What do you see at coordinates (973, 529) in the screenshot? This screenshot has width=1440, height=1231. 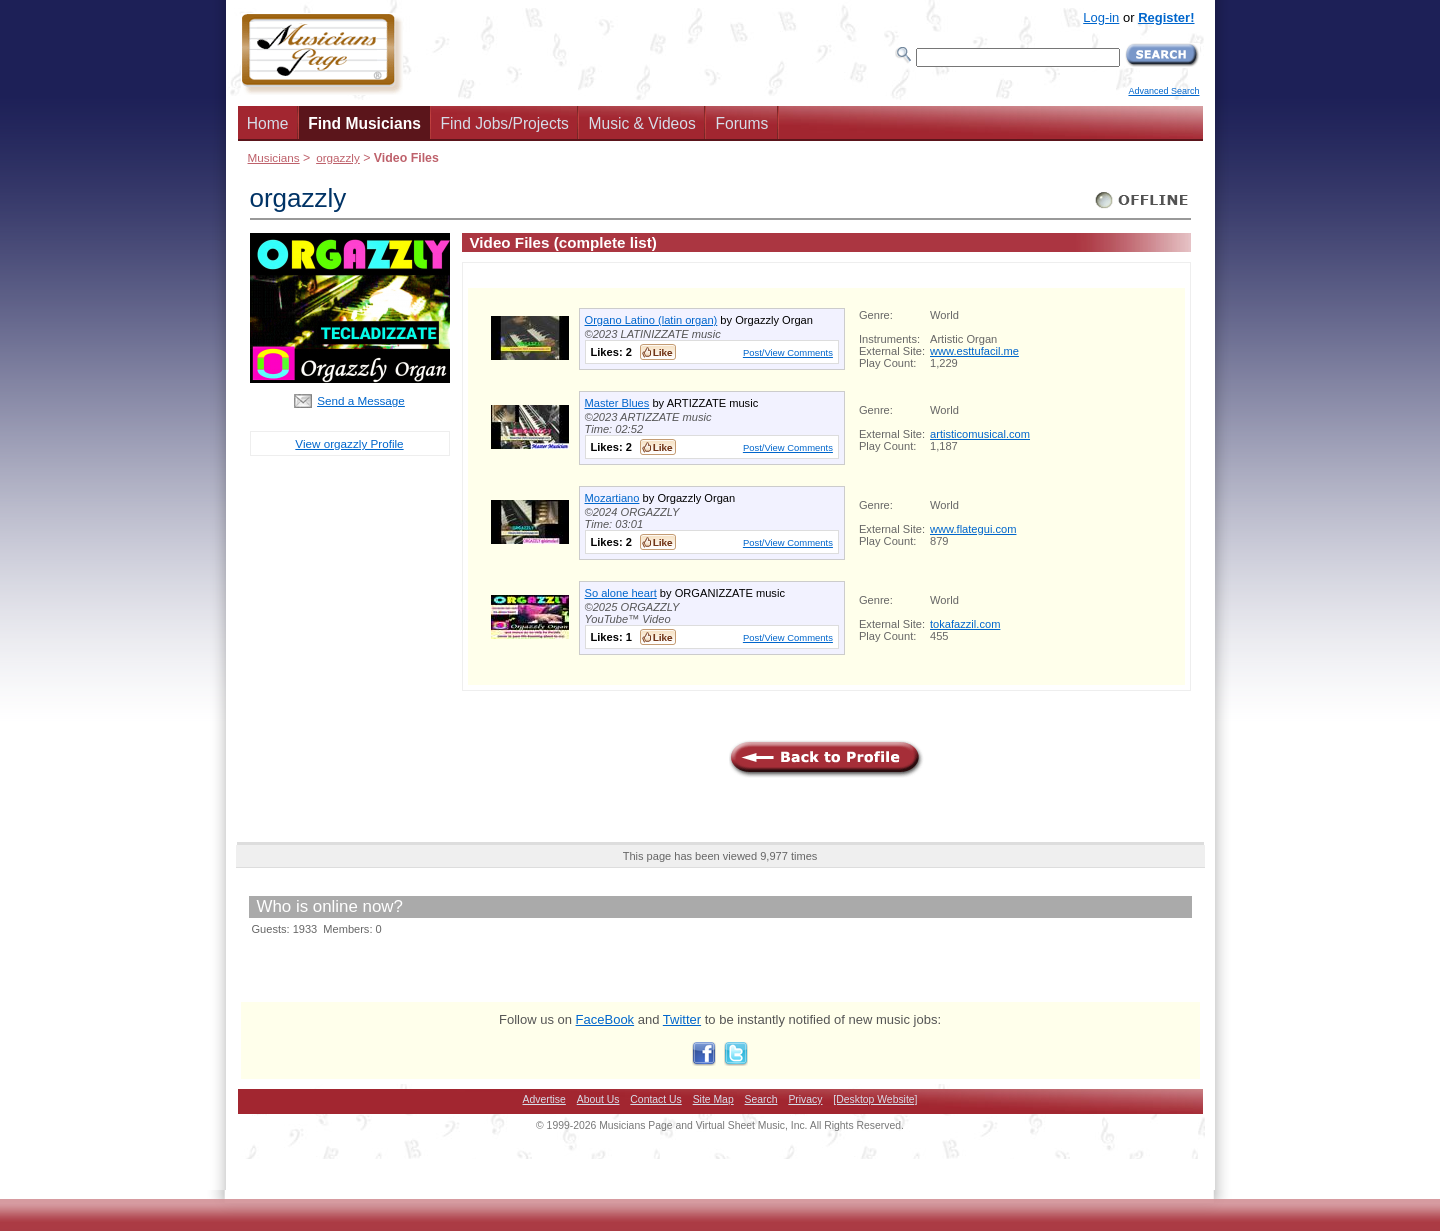 I see `www.flategui.com` at bounding box center [973, 529].